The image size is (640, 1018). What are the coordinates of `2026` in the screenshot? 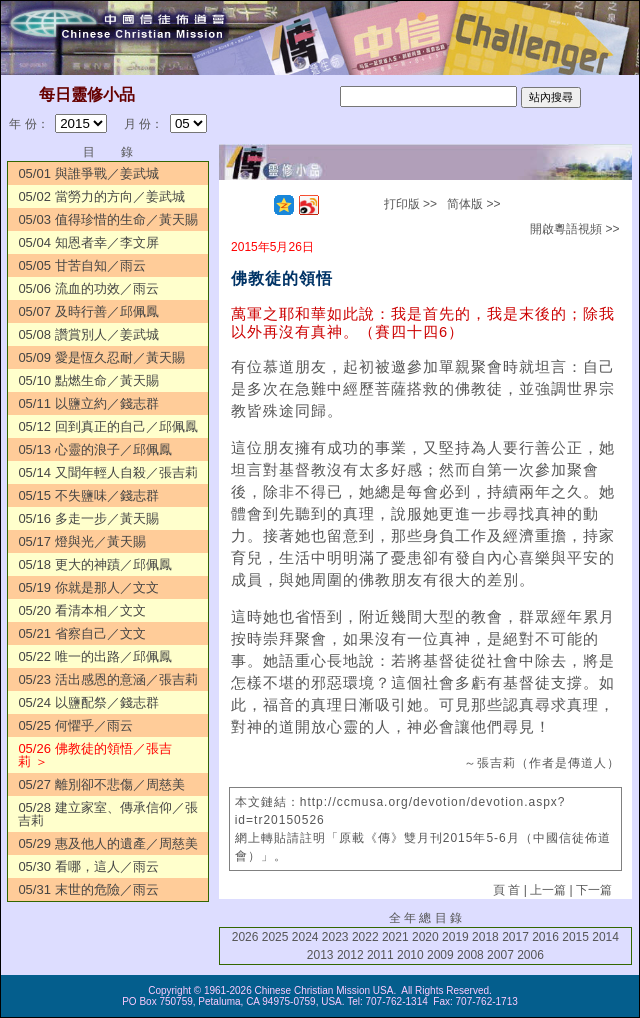 It's located at (245, 937).